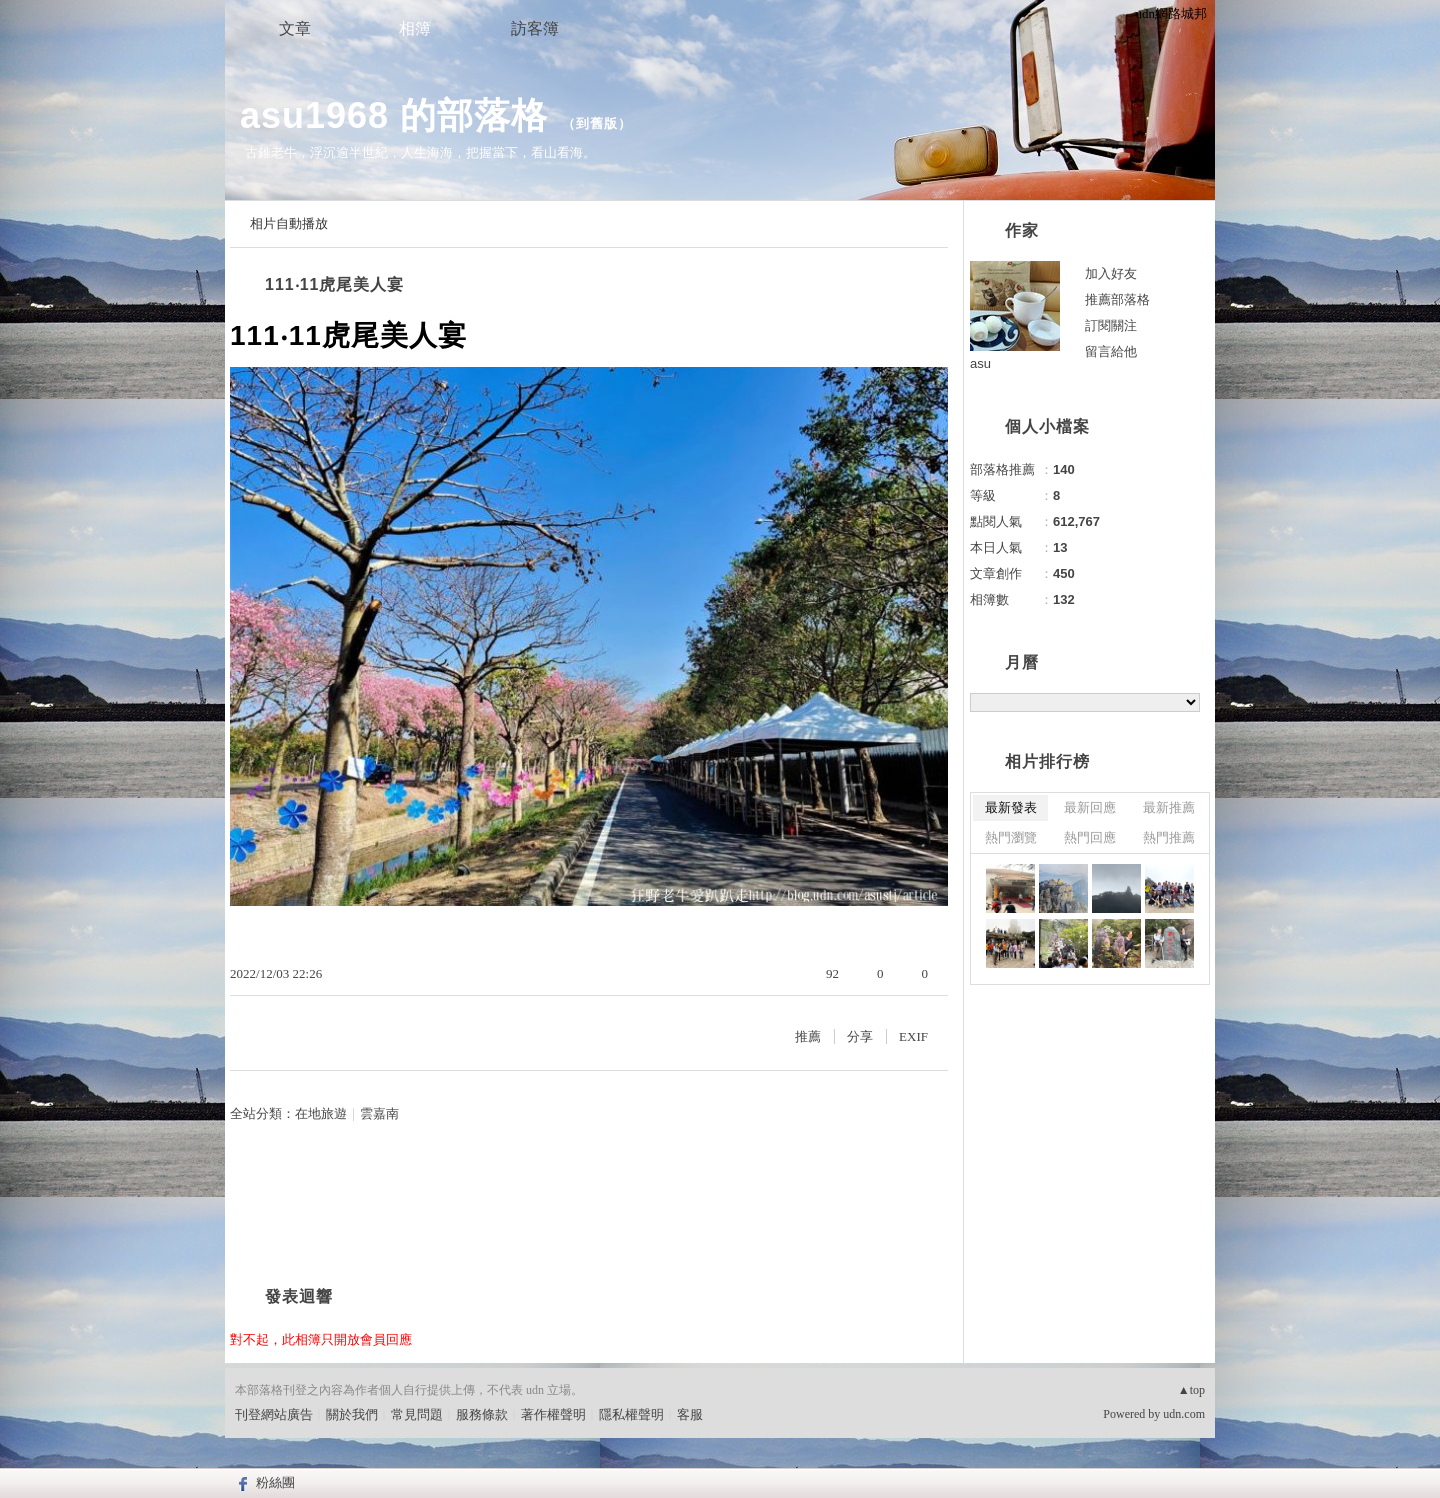  I want to click on 隱私權聲明, so click(631, 1414).